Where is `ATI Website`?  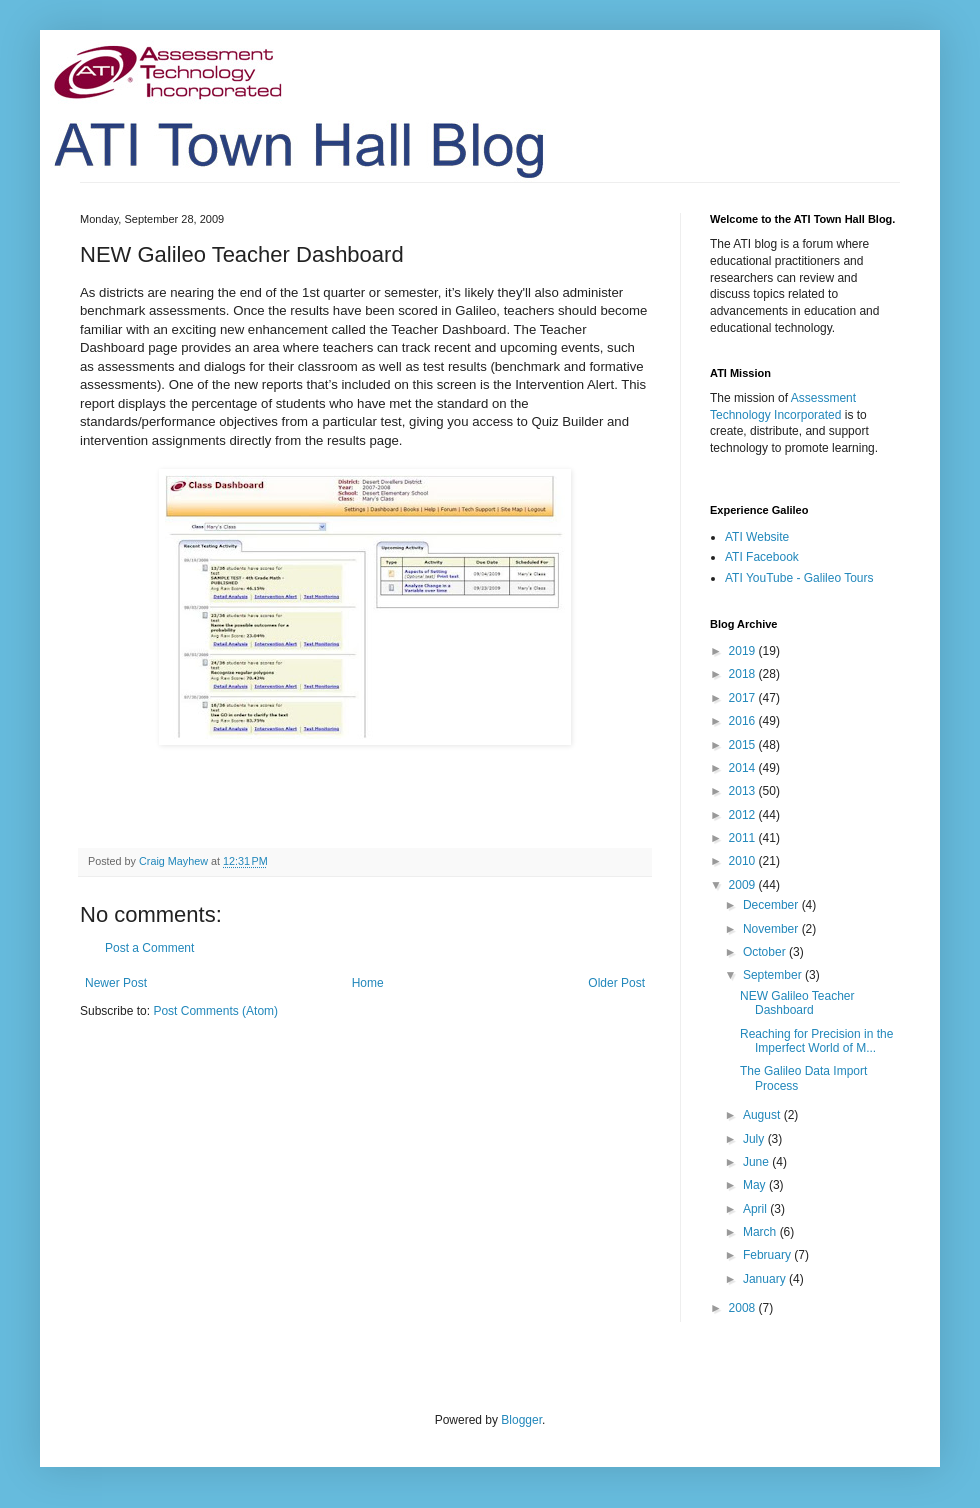
ATI Website is located at coordinates (757, 537).